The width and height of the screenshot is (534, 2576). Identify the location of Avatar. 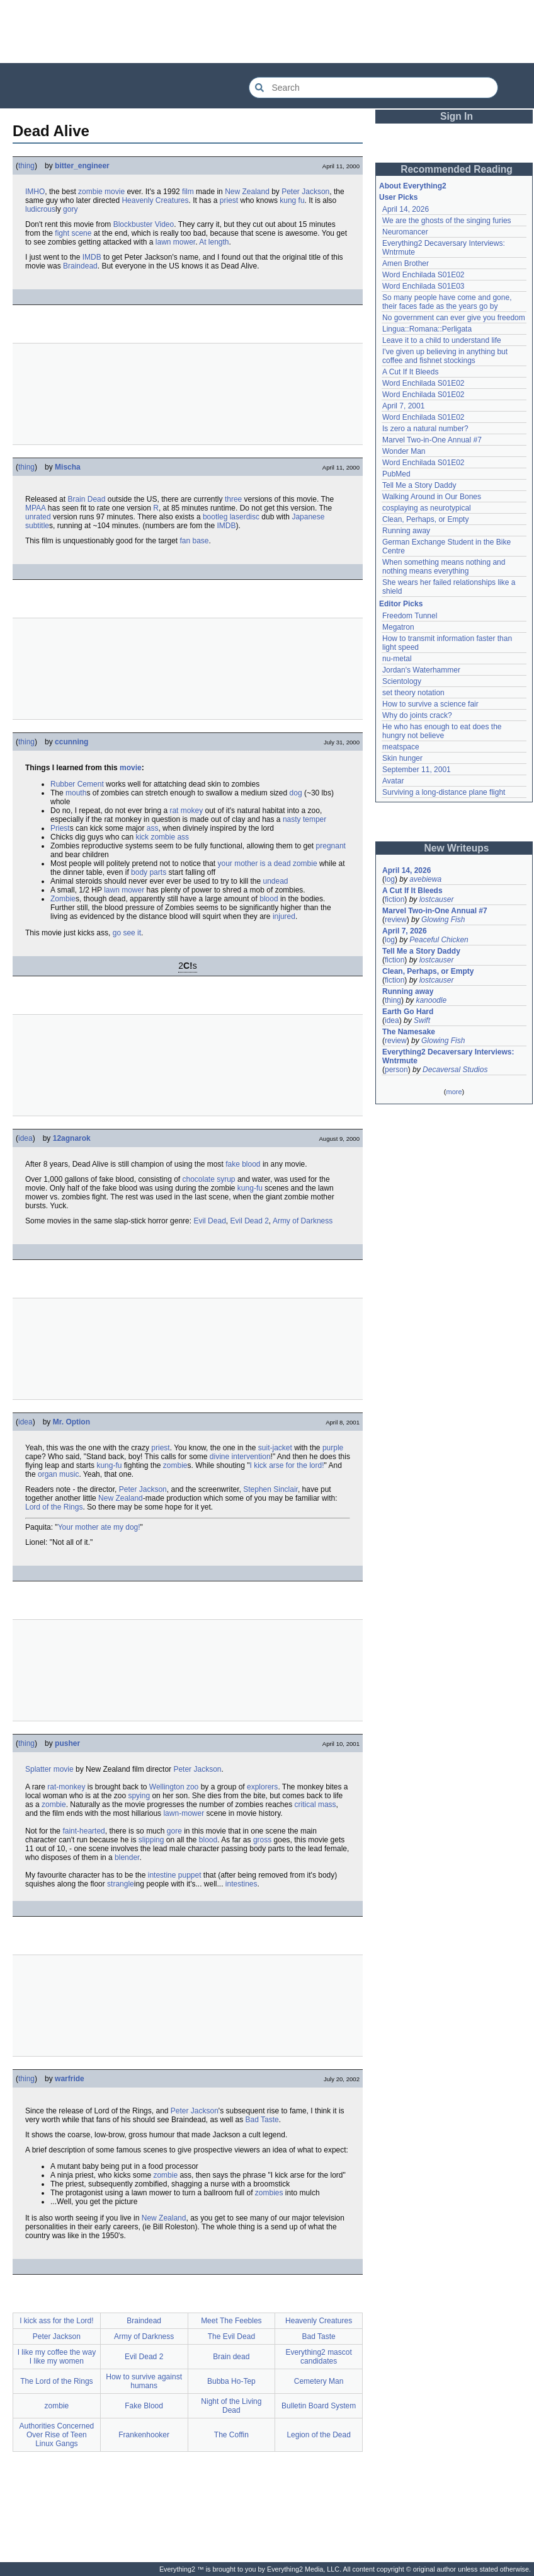
(393, 781).